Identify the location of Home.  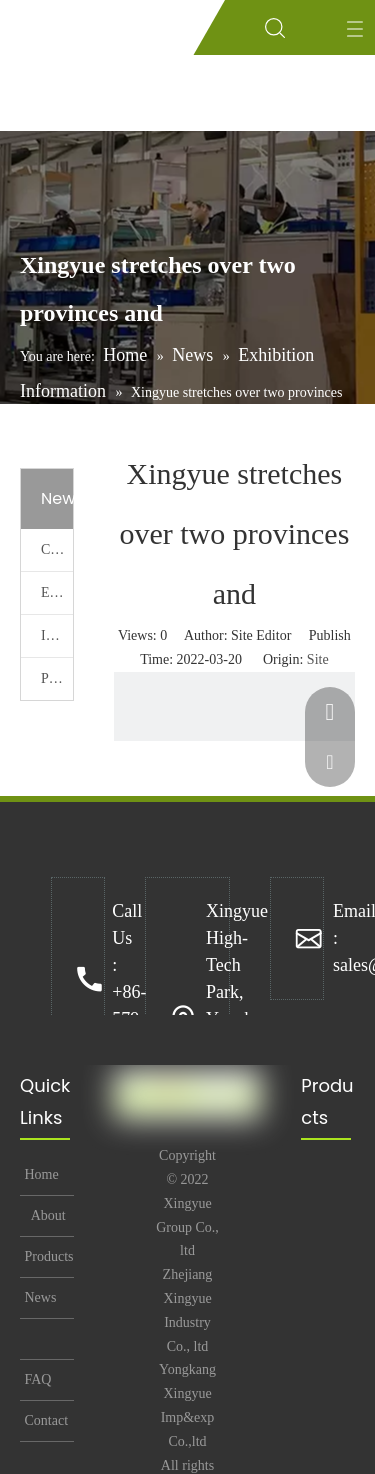
(40, 1174).